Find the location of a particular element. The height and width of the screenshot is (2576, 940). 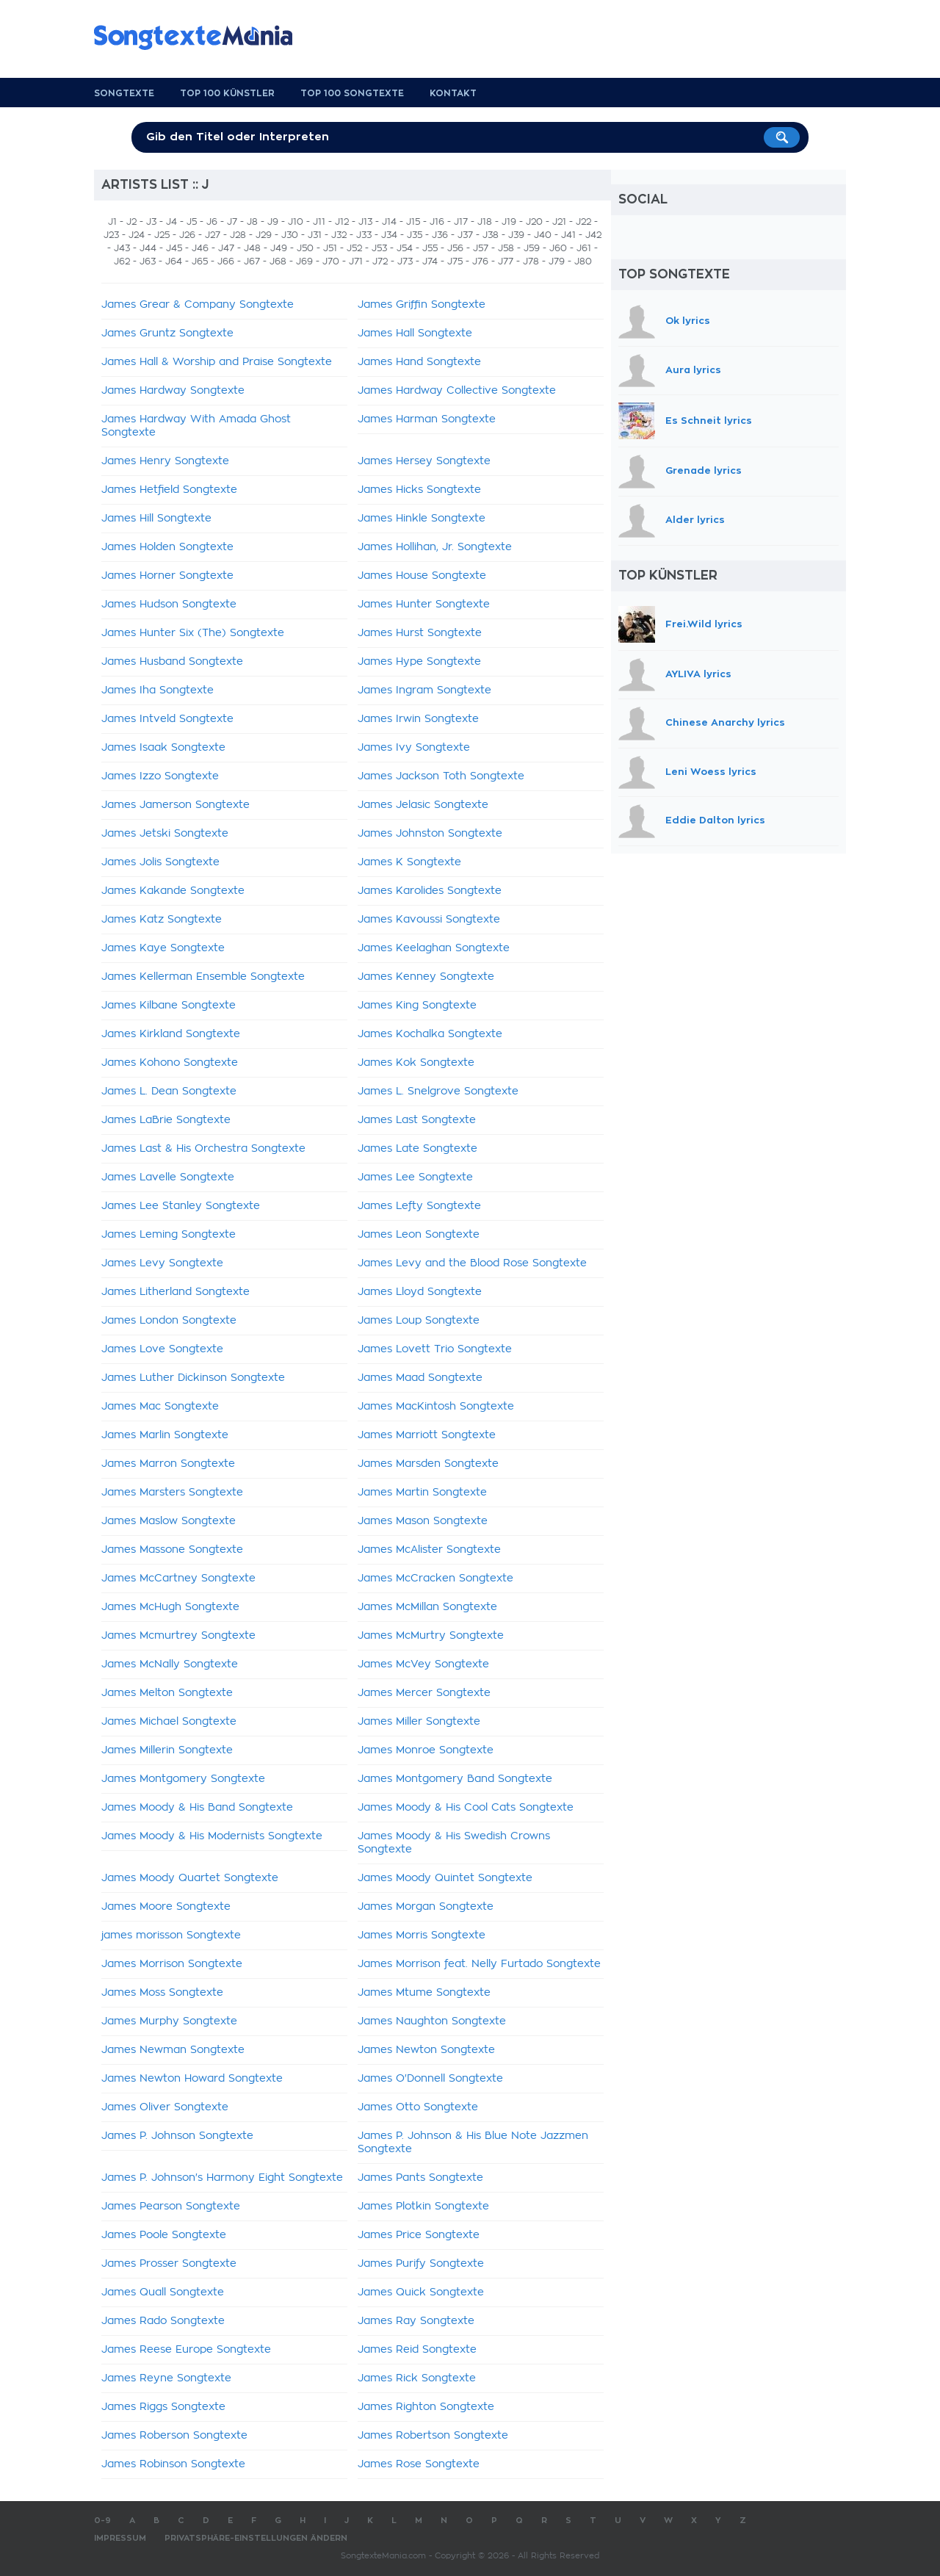

J79 is located at coordinates (557, 261).